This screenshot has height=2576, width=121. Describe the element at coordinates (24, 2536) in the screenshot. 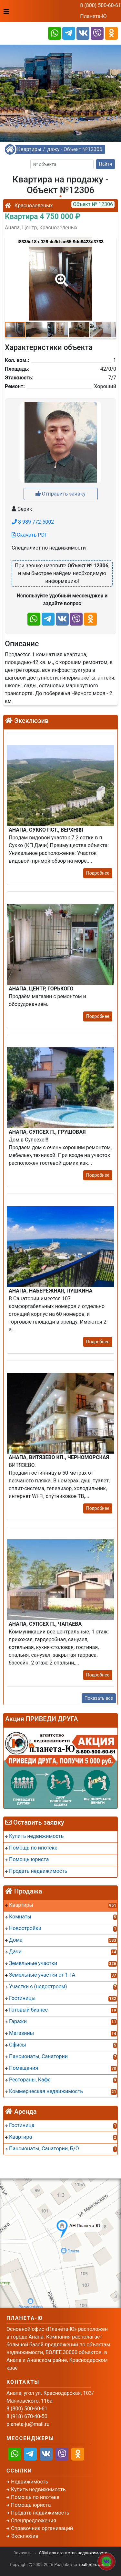

I see `Эксклюзив` at that location.